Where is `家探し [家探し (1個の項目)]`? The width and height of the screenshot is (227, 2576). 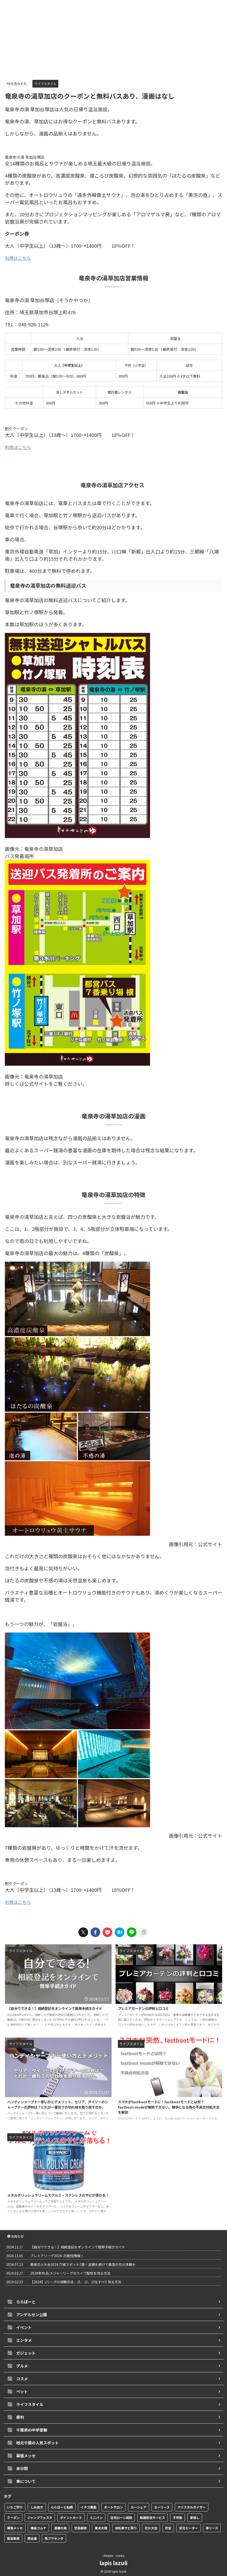 家探し [家探し (1個の項目)] is located at coordinates (194, 2517).